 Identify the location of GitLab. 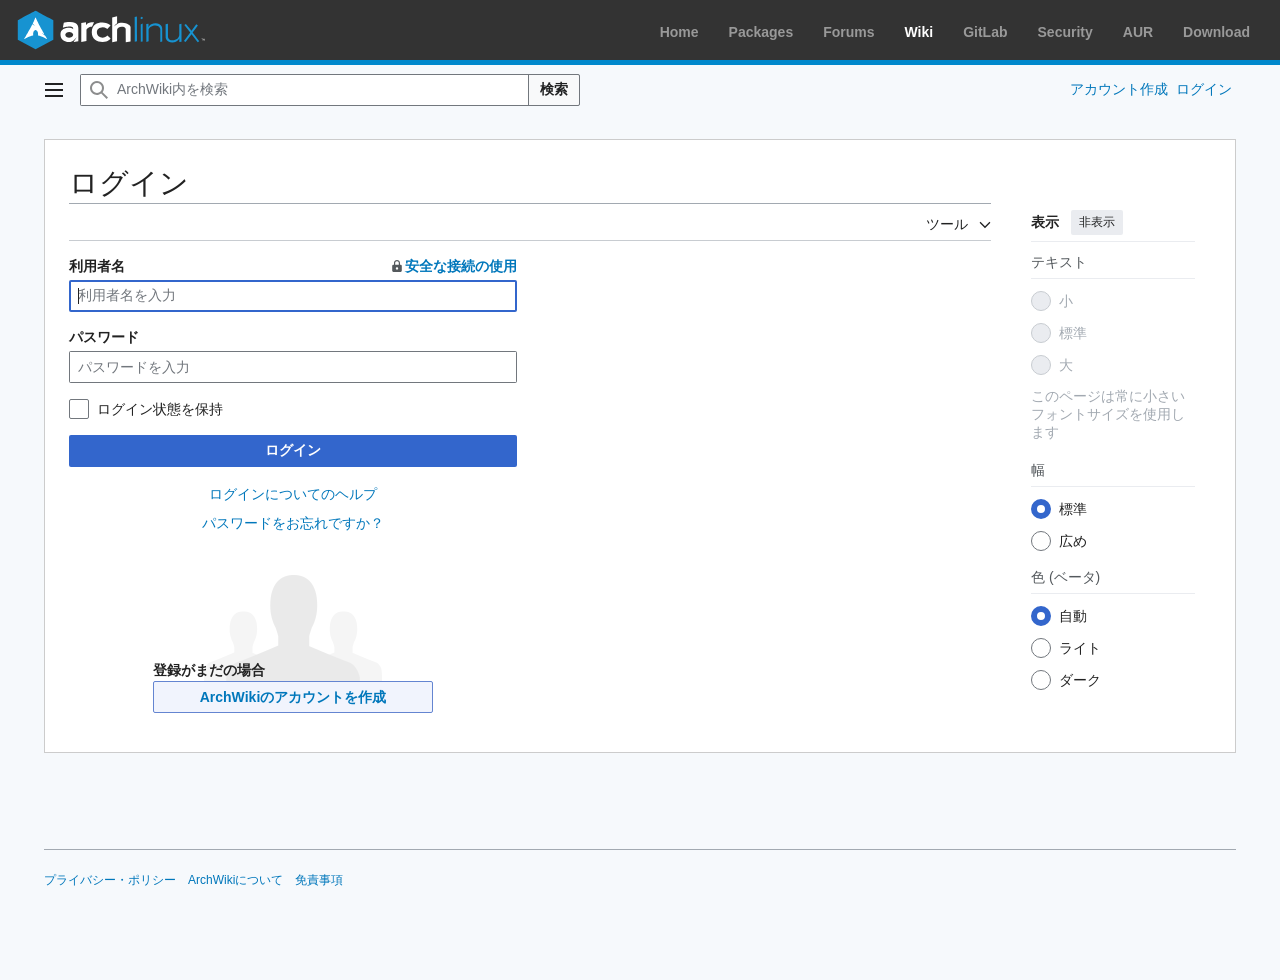
(985, 32).